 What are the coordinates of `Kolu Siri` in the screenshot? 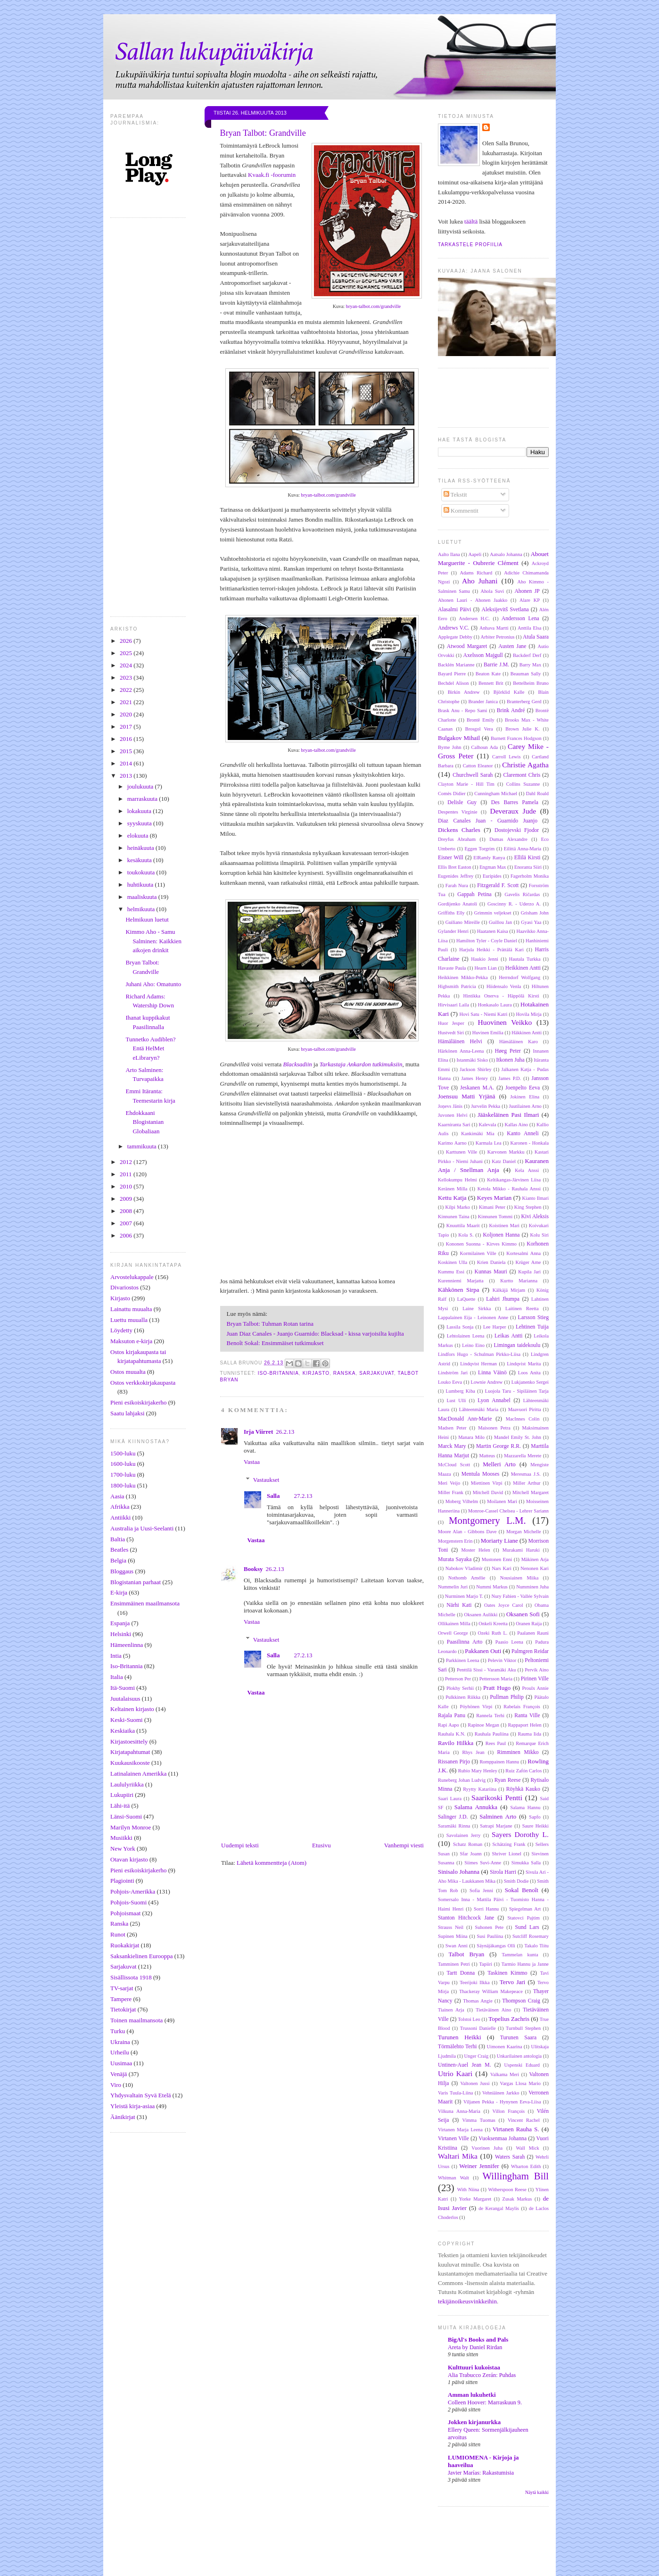 It's located at (539, 1235).